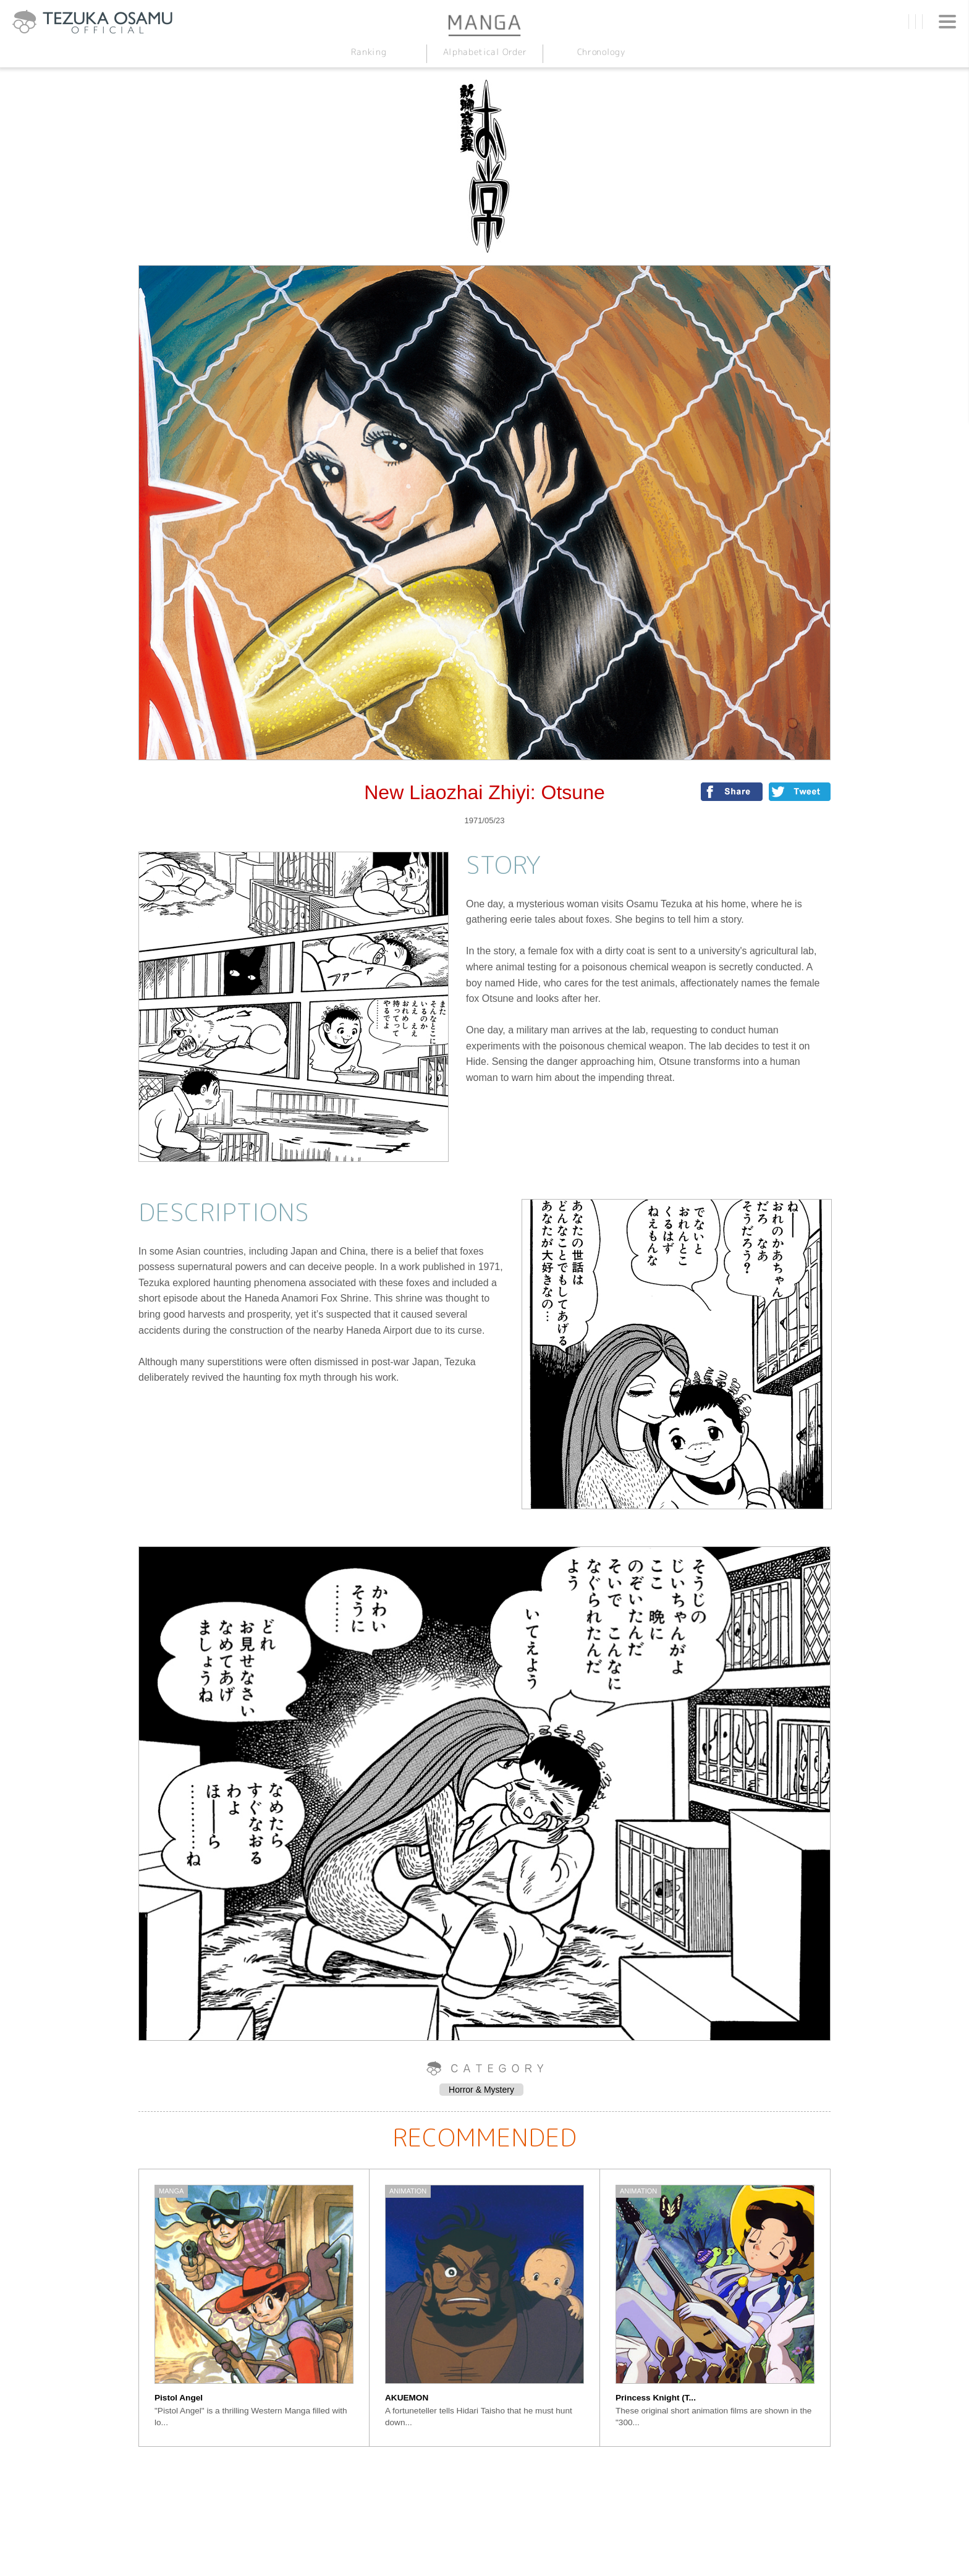 The height and width of the screenshot is (2576, 969). I want to click on Ranking, so click(368, 51).